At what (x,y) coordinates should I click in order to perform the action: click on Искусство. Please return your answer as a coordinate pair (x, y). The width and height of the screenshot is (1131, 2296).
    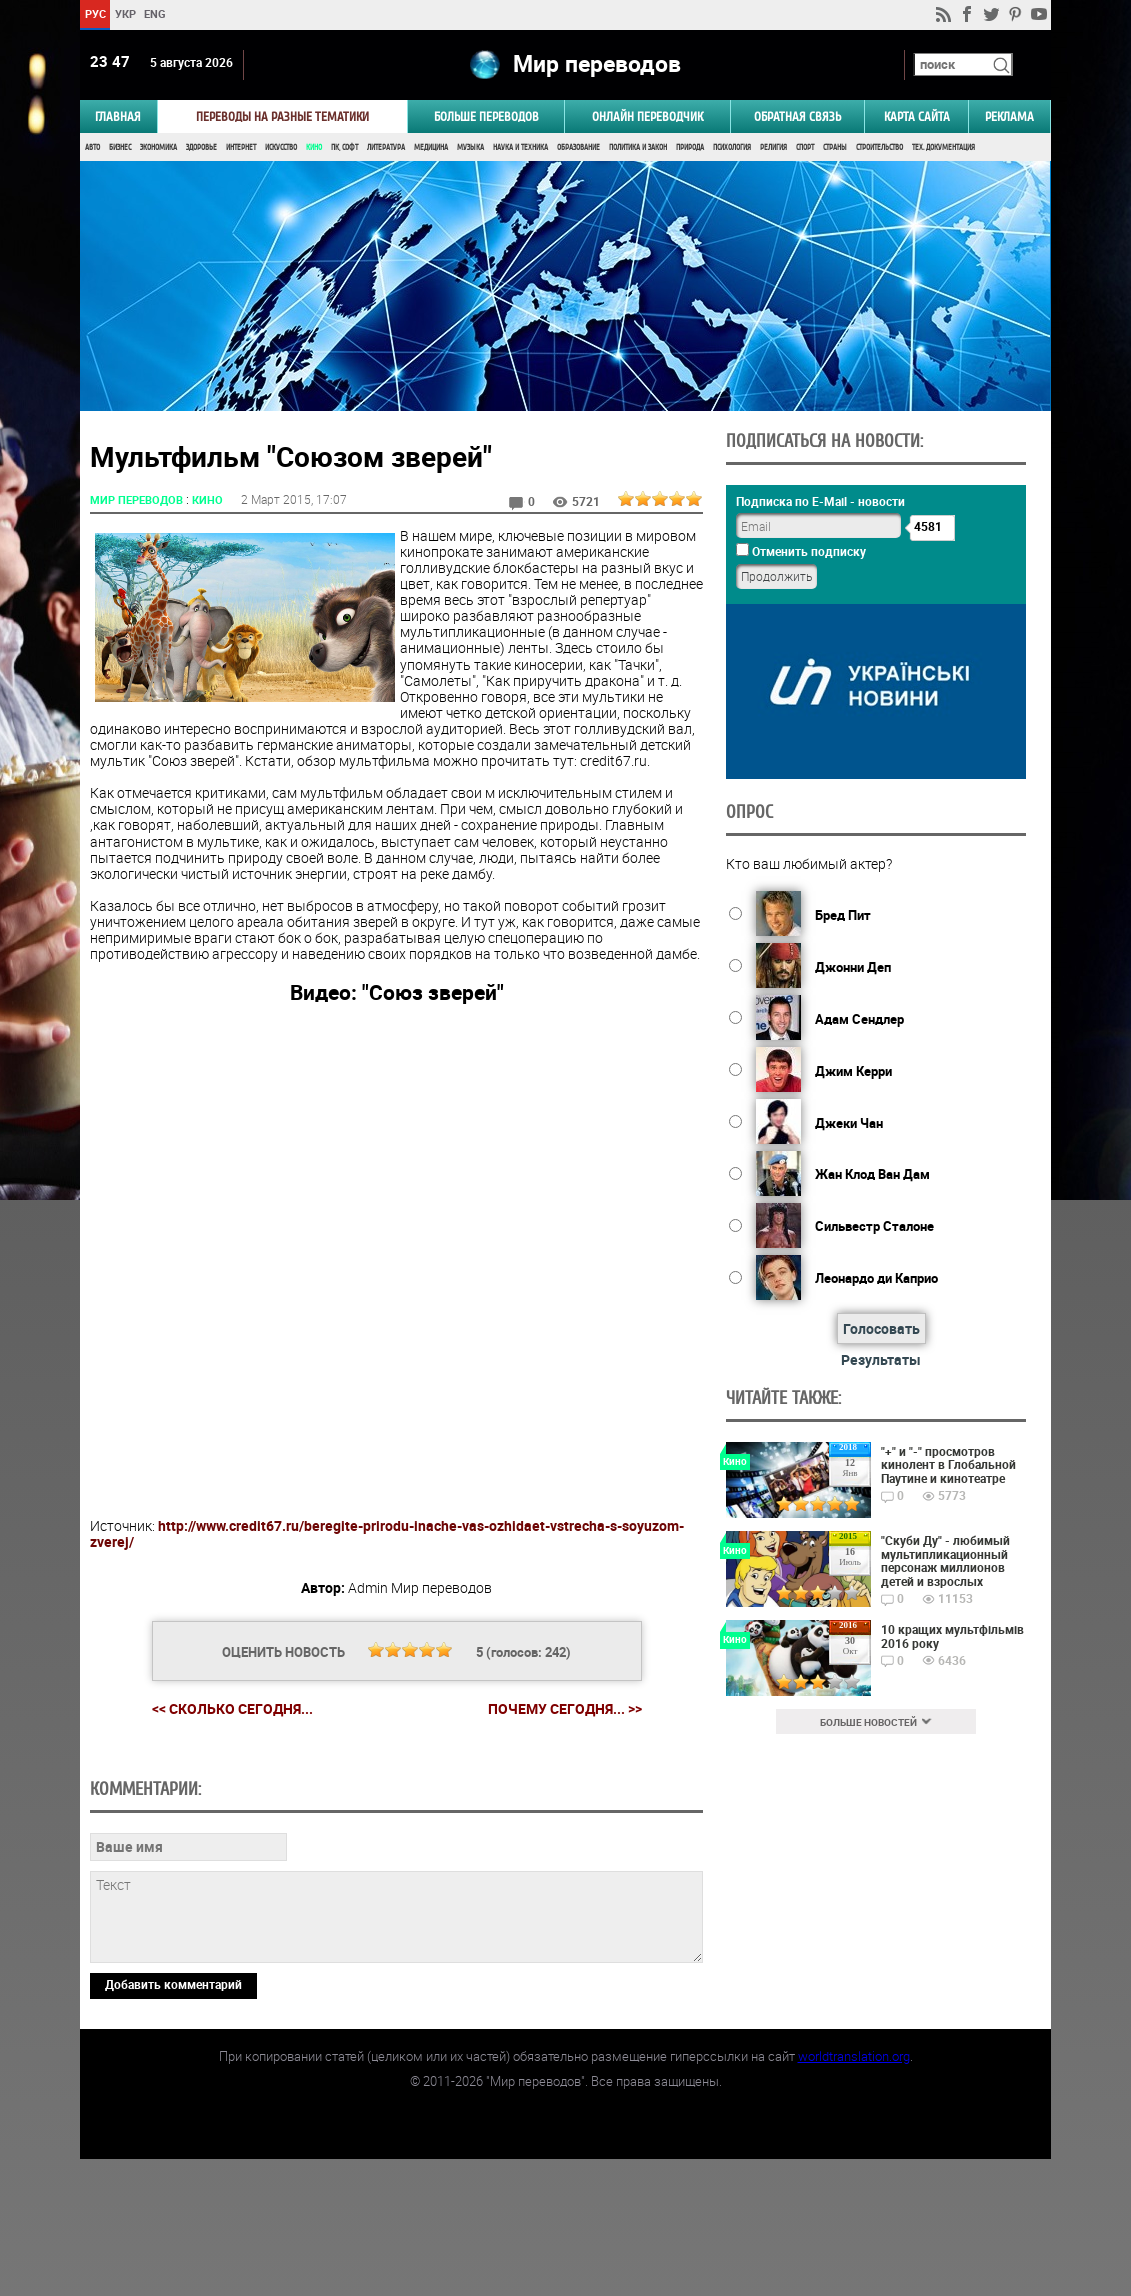
    Looking at the image, I should click on (281, 147).